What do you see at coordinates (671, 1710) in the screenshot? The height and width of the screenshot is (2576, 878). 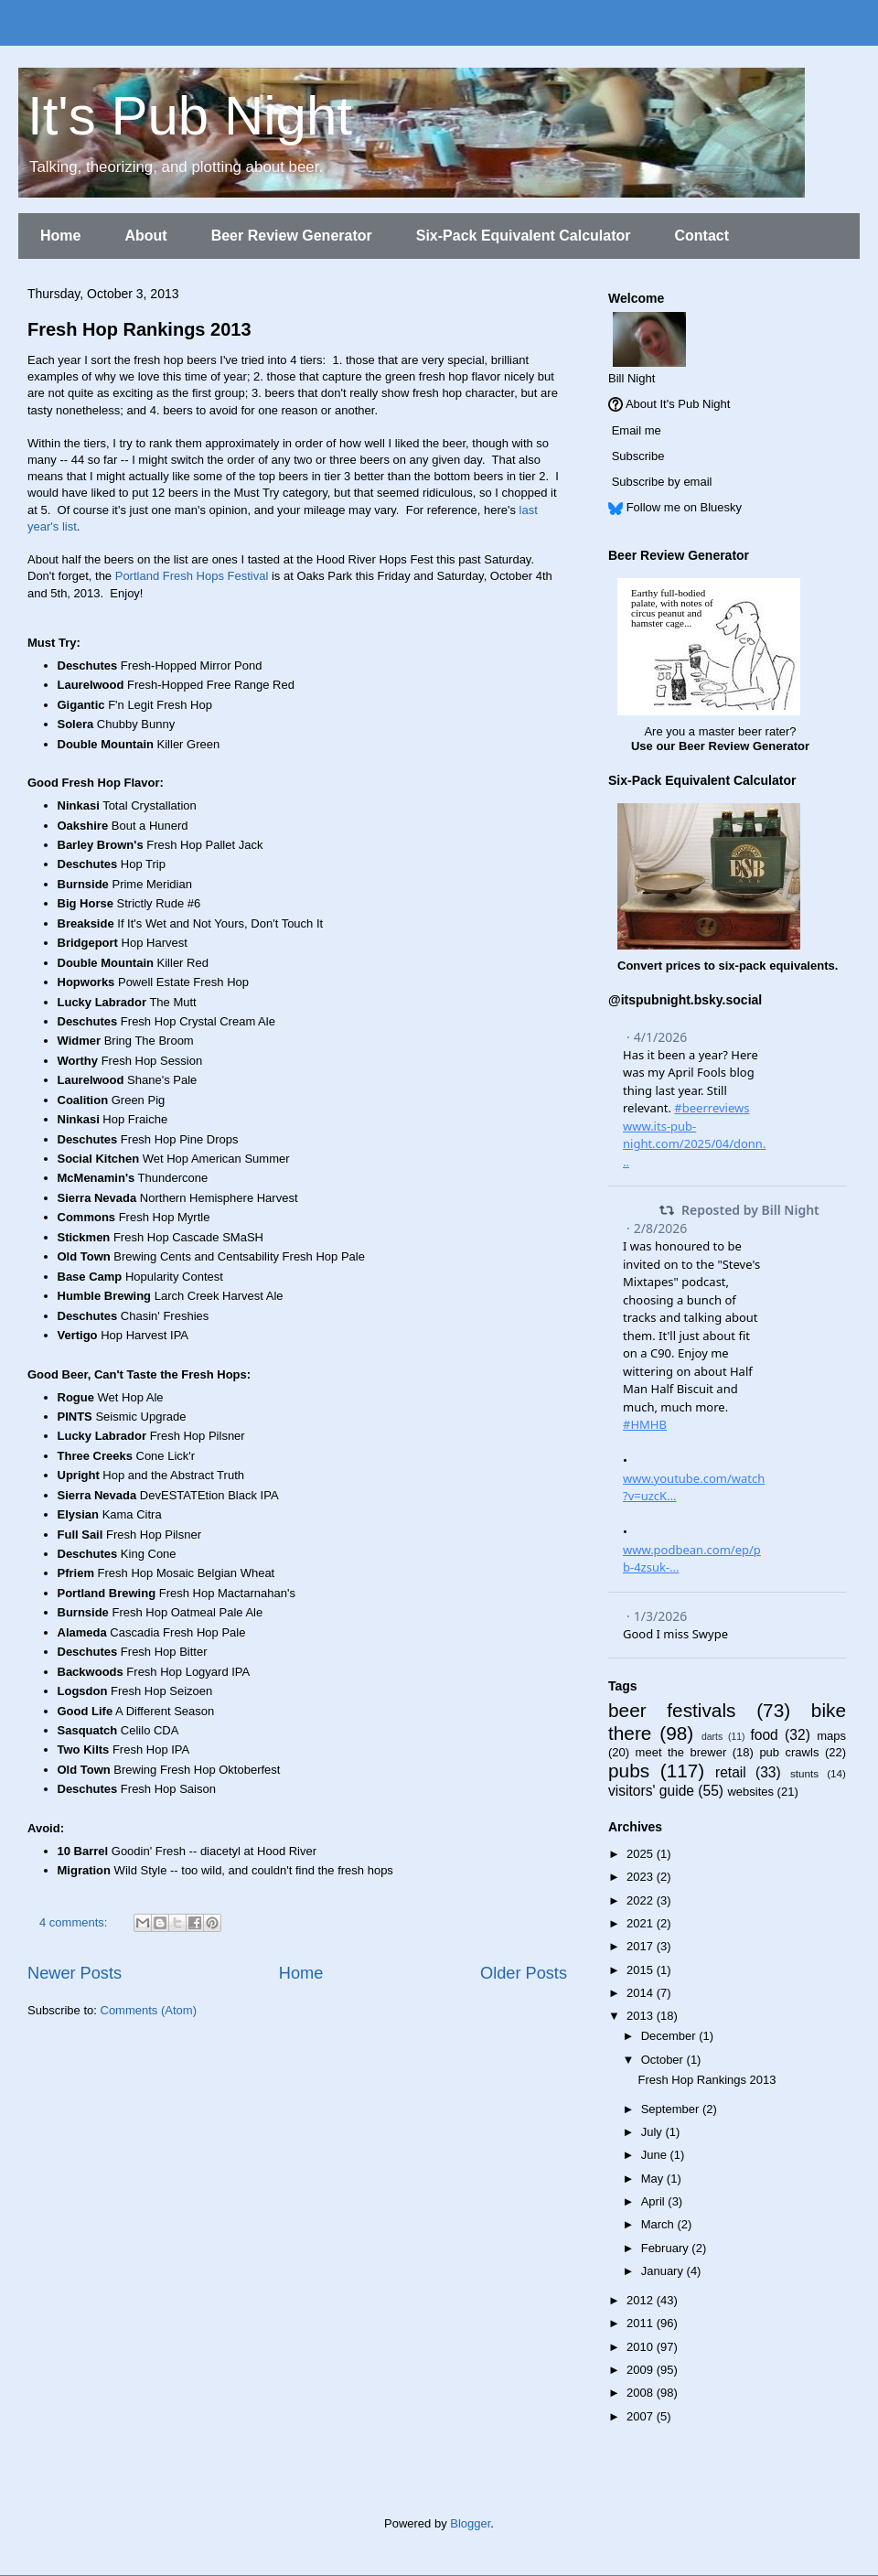 I see `beer festivals` at bounding box center [671, 1710].